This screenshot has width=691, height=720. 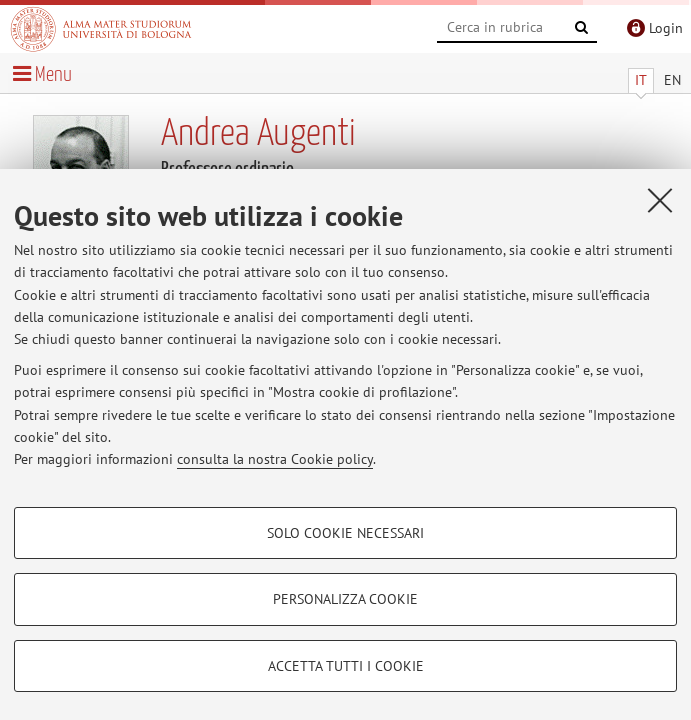 I want to click on Accetta tutti i cookie, so click(x=346, y=666).